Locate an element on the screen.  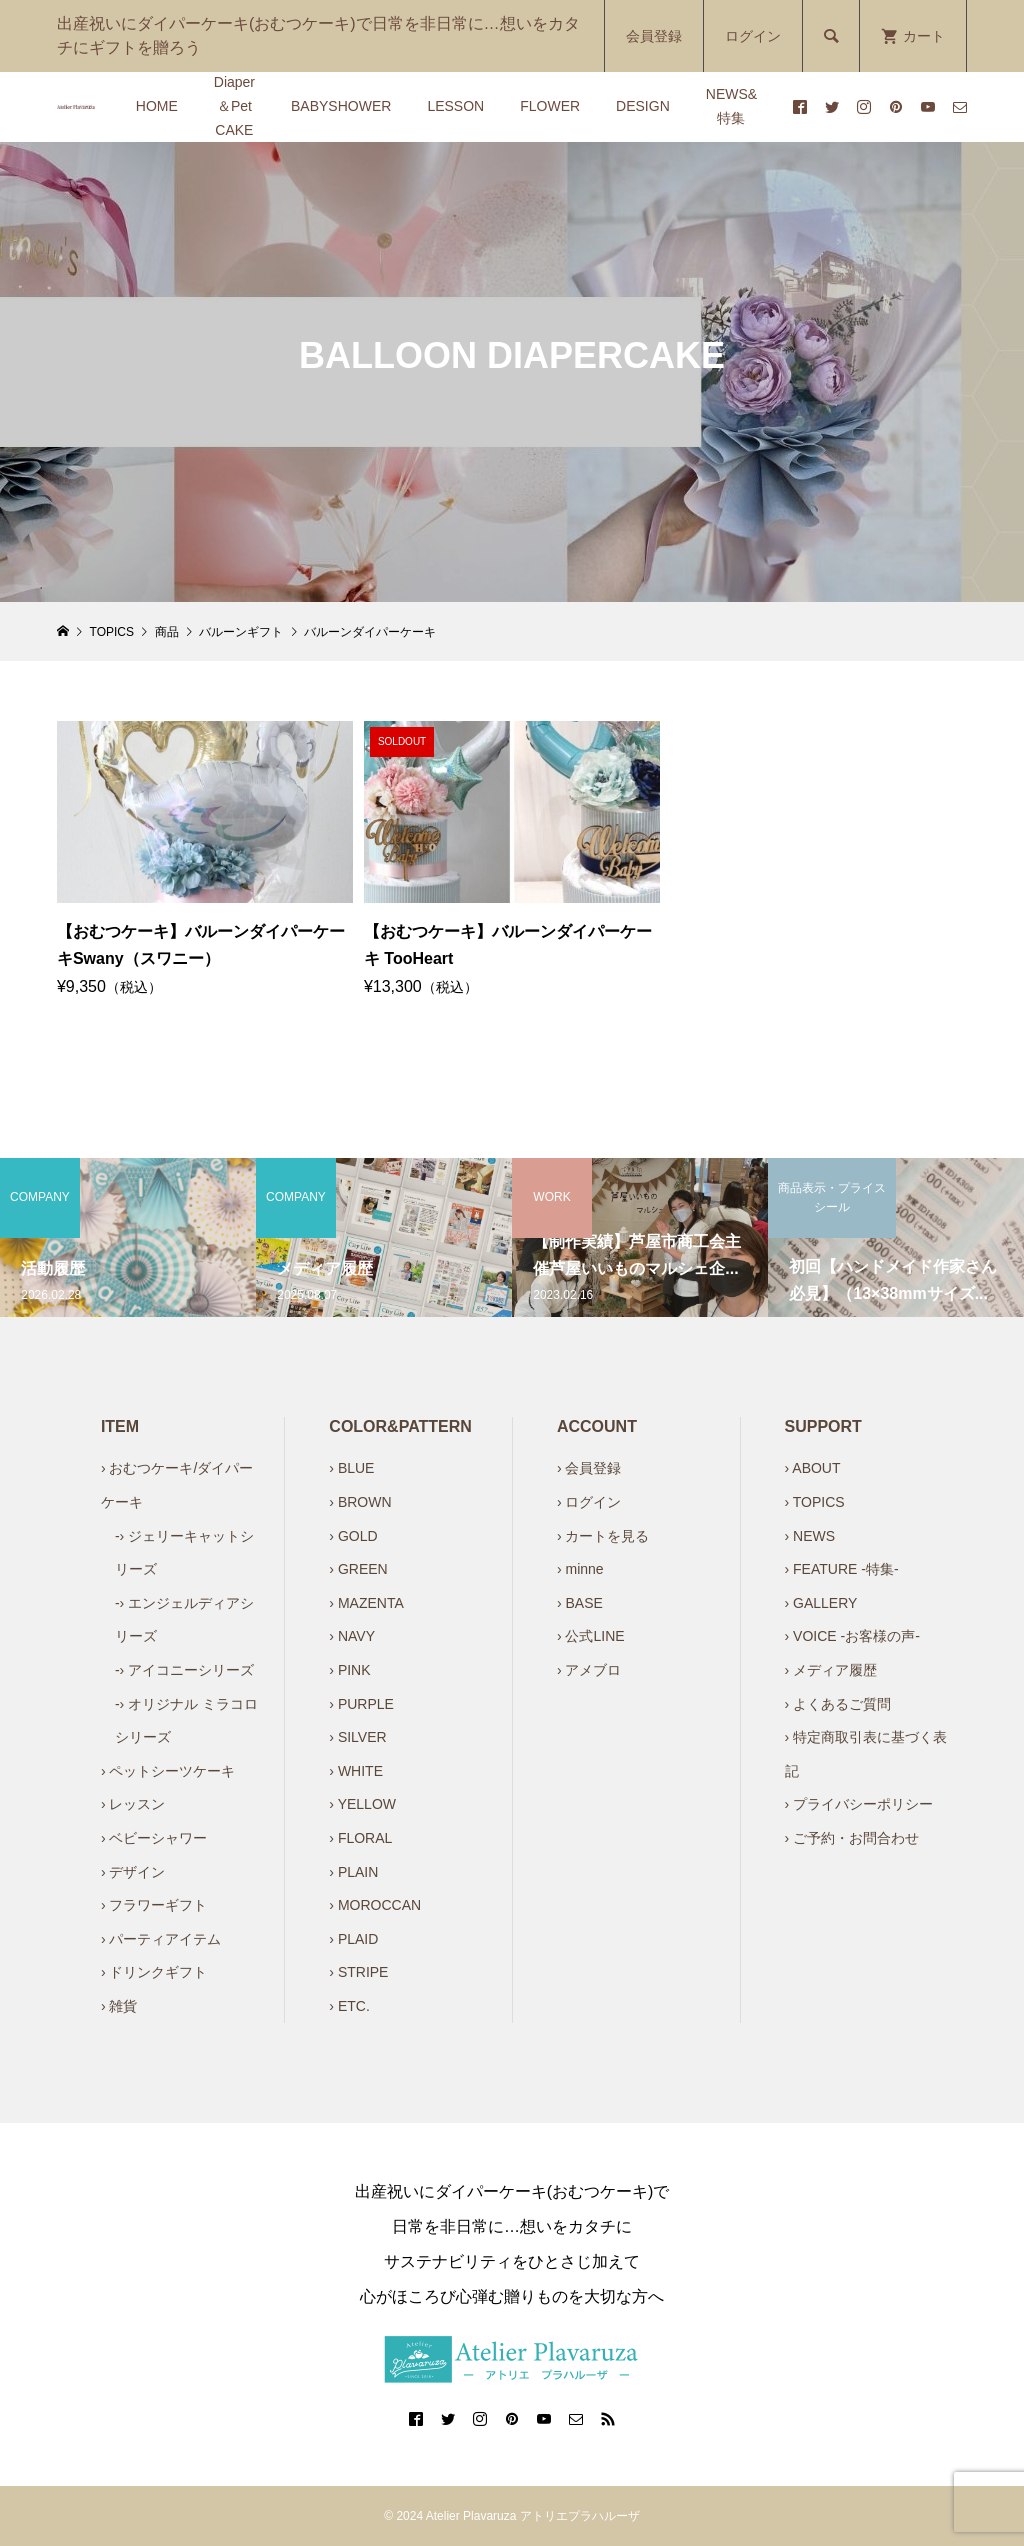
› パーティアイテム is located at coordinates (161, 1939).